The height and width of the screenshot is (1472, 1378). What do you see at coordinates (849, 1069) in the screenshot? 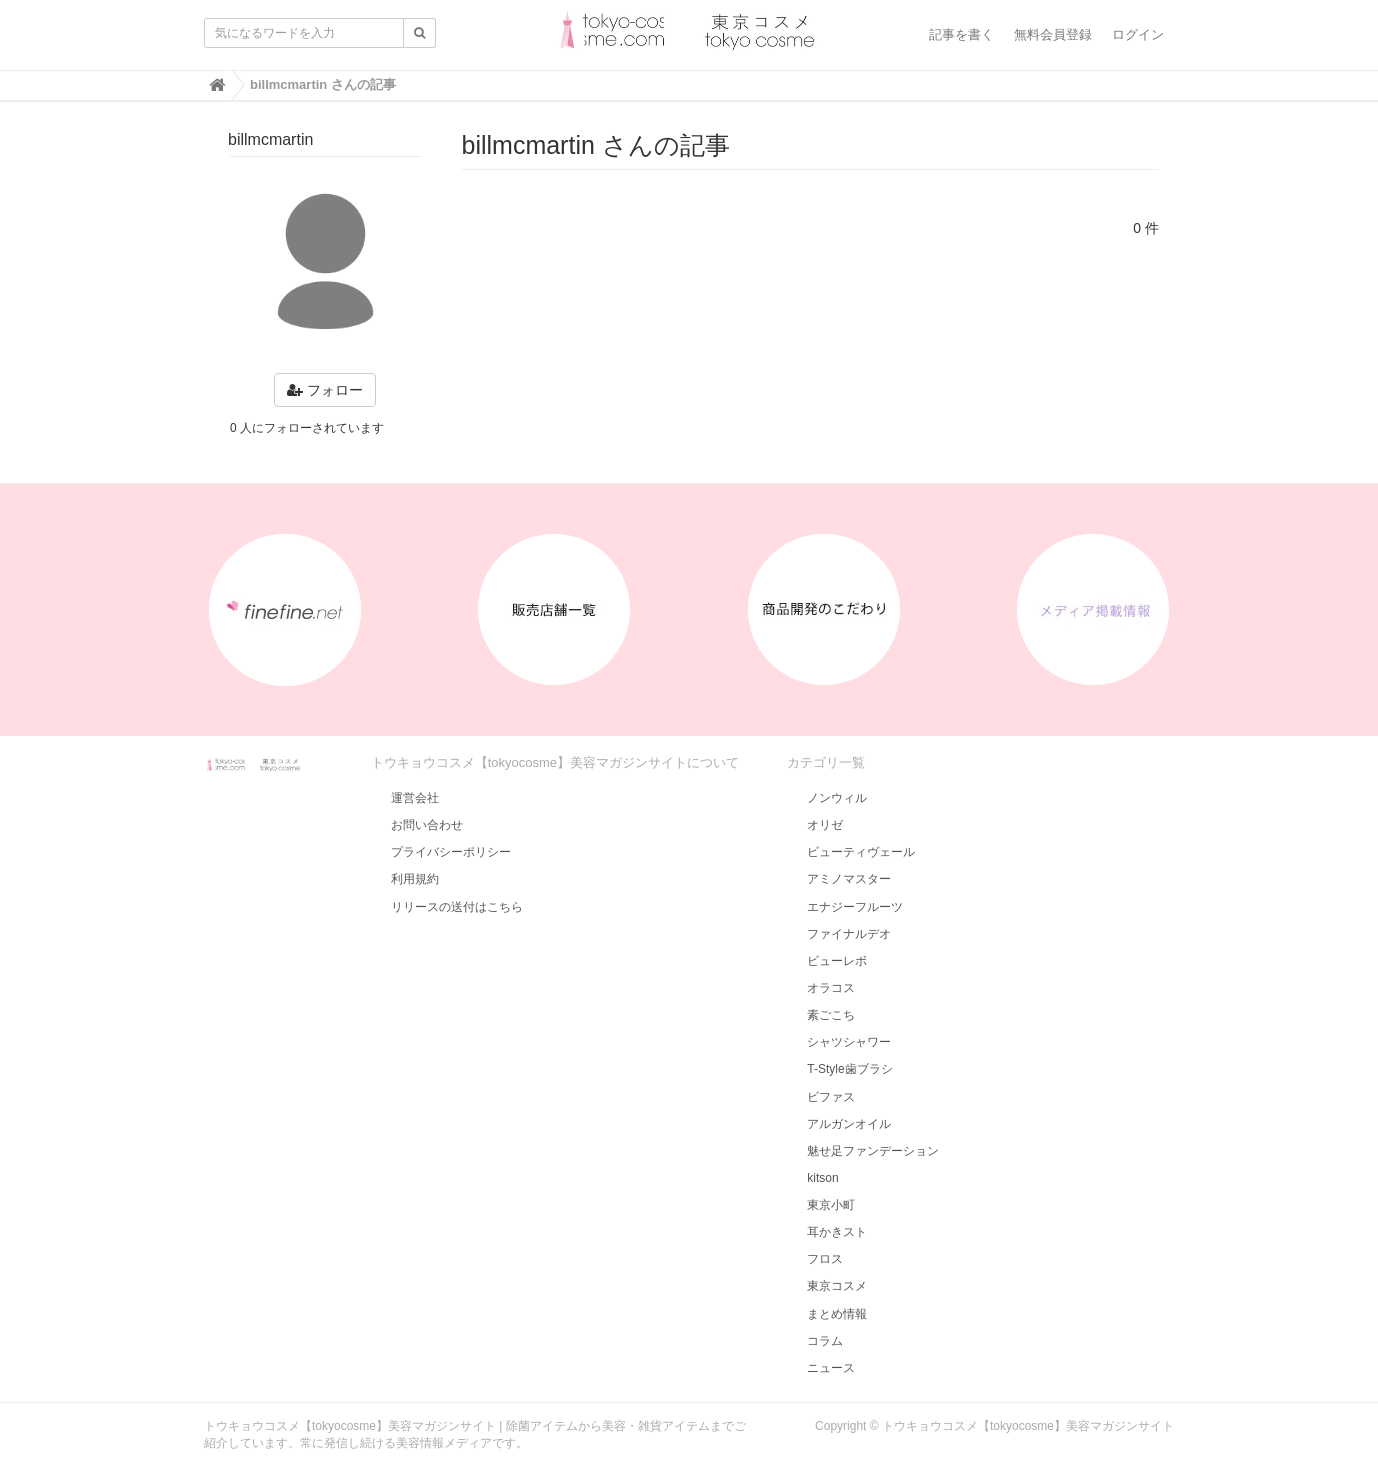
I see `T-Style歯ブラシ` at bounding box center [849, 1069].